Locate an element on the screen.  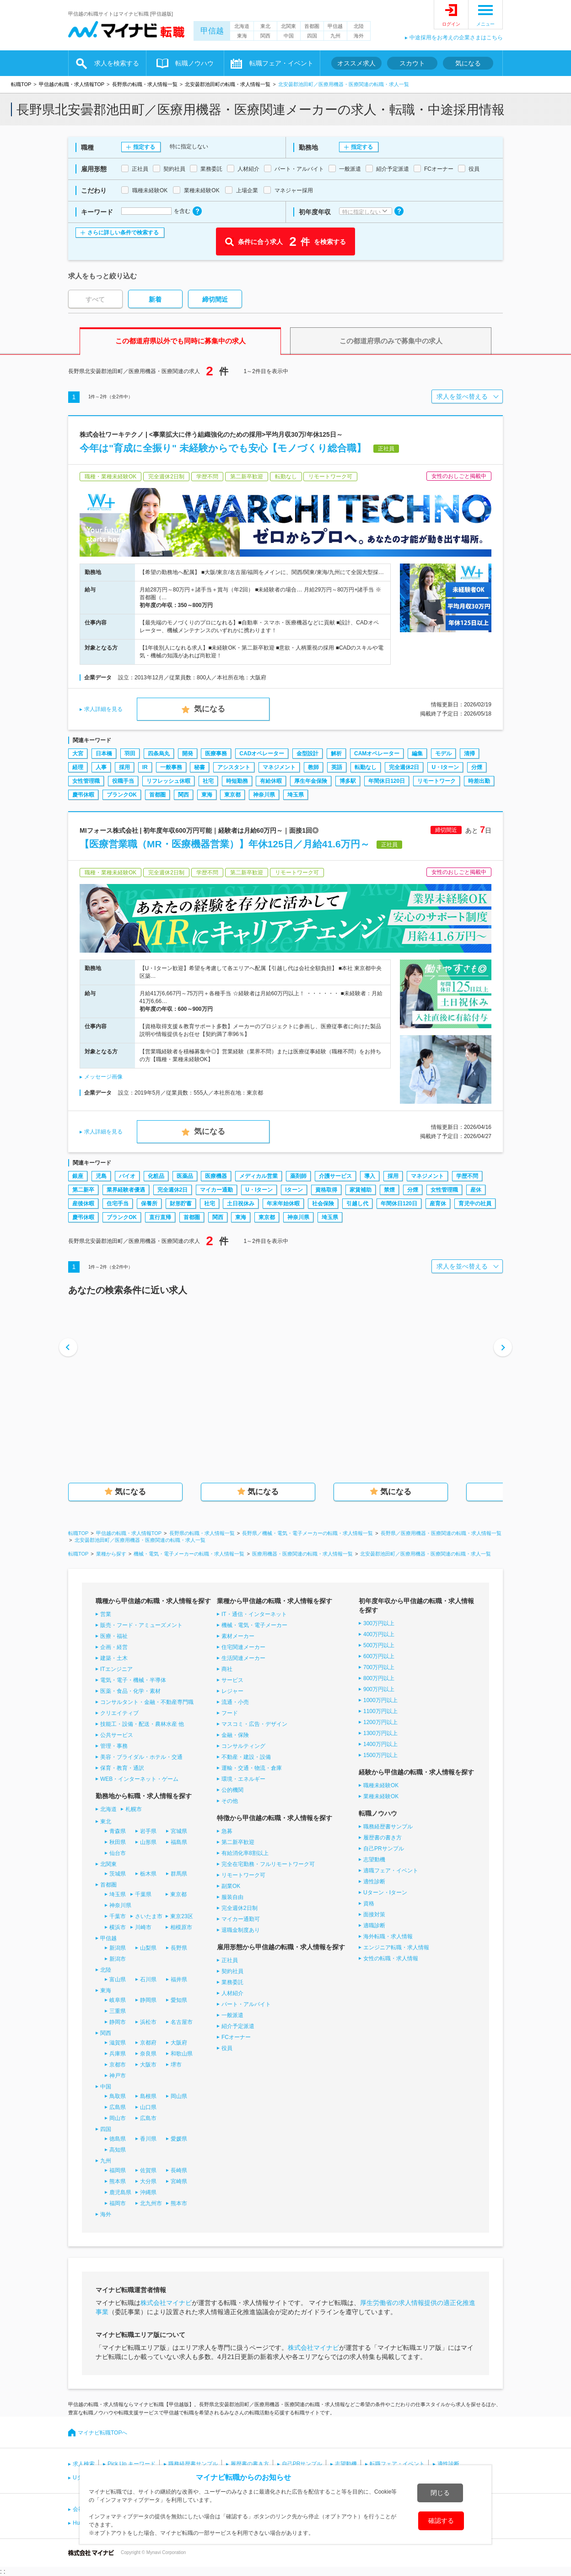
パート・アルバイト is located at coordinates (246, 2004).